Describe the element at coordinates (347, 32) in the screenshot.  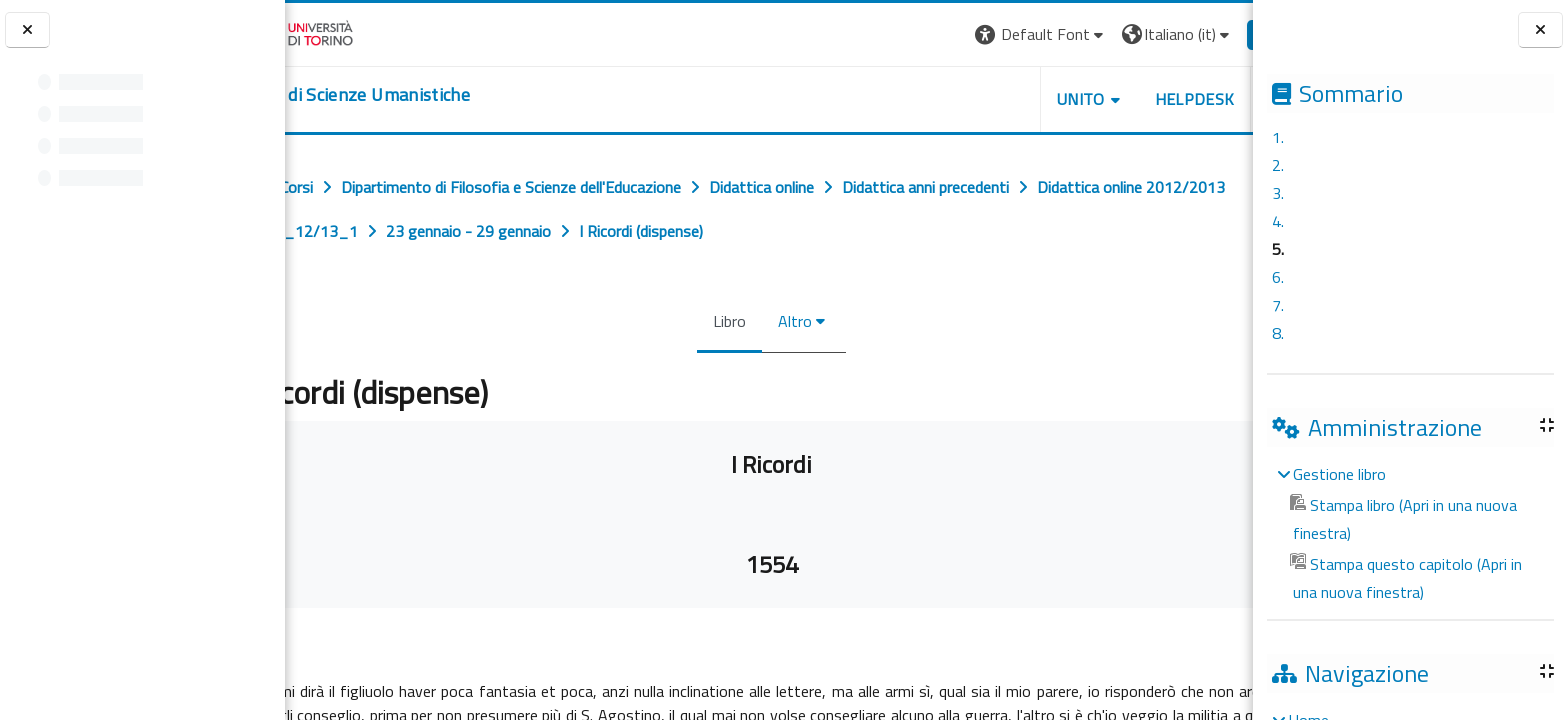
I see `[Università di Torino]` at that location.